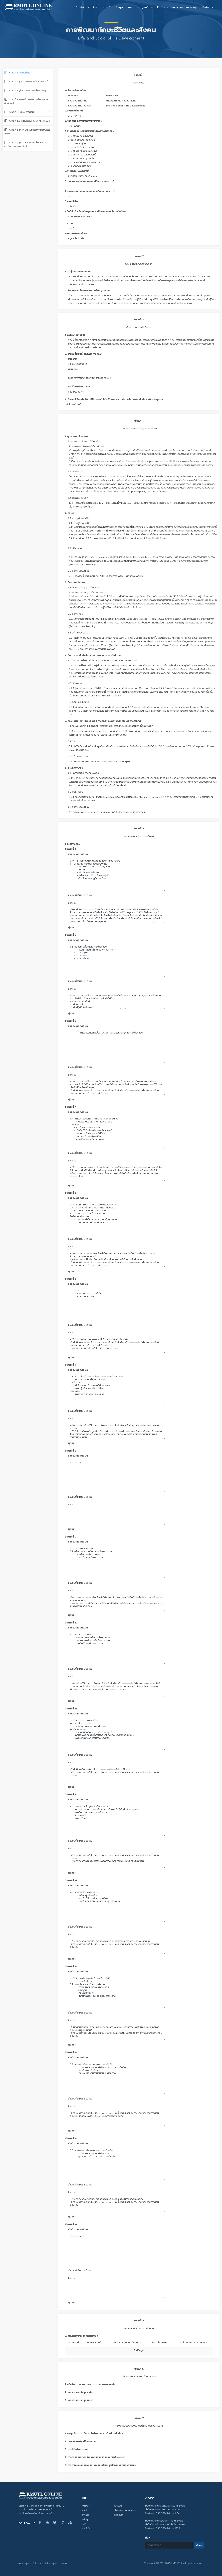 This screenshot has width=222, height=2576. Describe the element at coordinates (78, 498) in the screenshot. I see `1.3 วิธีการประเมินผล` at that location.